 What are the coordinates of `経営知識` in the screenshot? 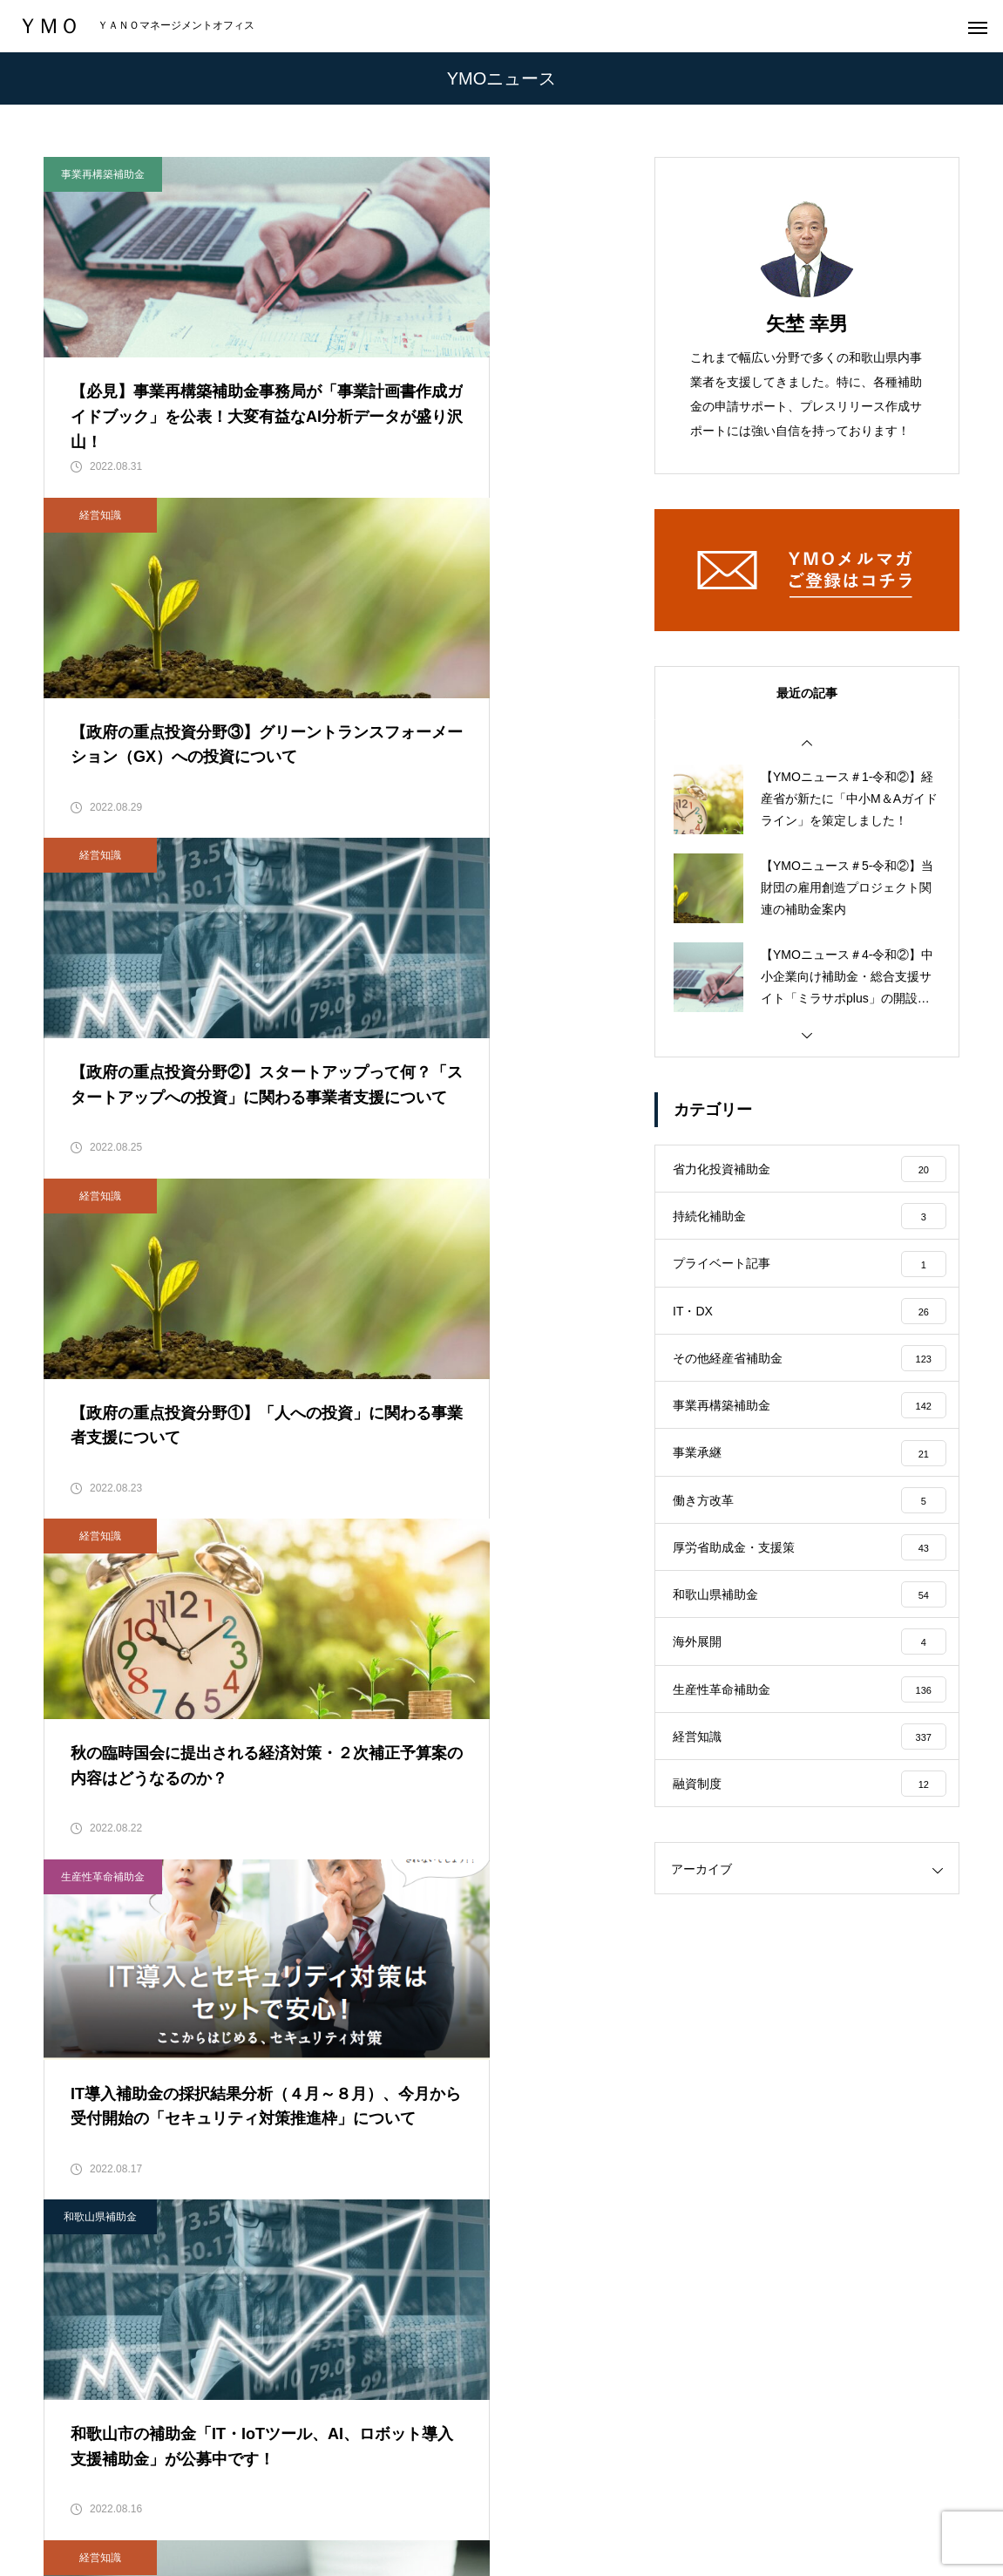 It's located at (406, 174).